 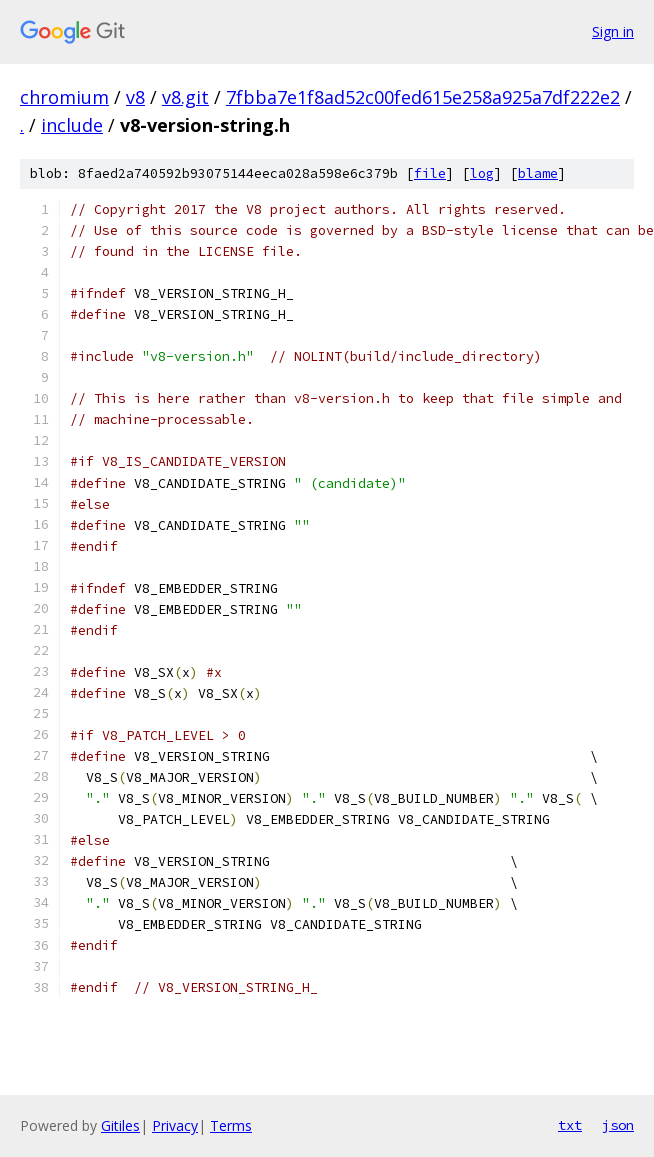 I want to click on json, so click(x=618, y=1125).